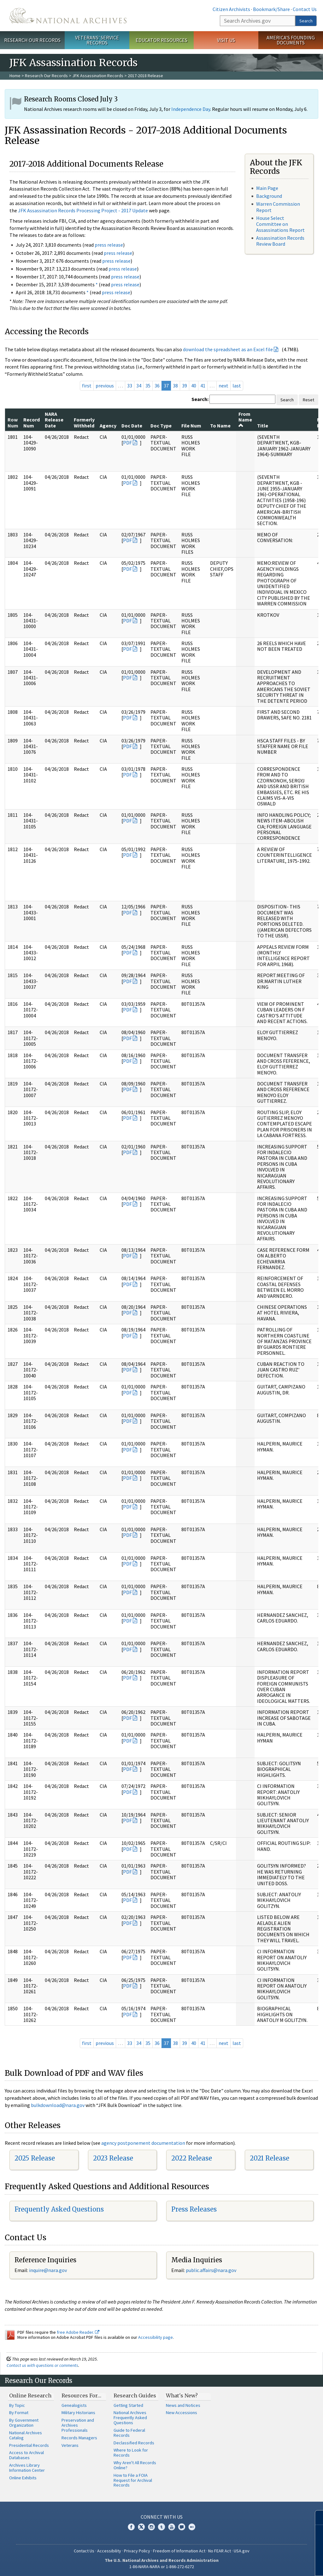  What do you see at coordinates (184, 385) in the screenshot?
I see `39` at bounding box center [184, 385].